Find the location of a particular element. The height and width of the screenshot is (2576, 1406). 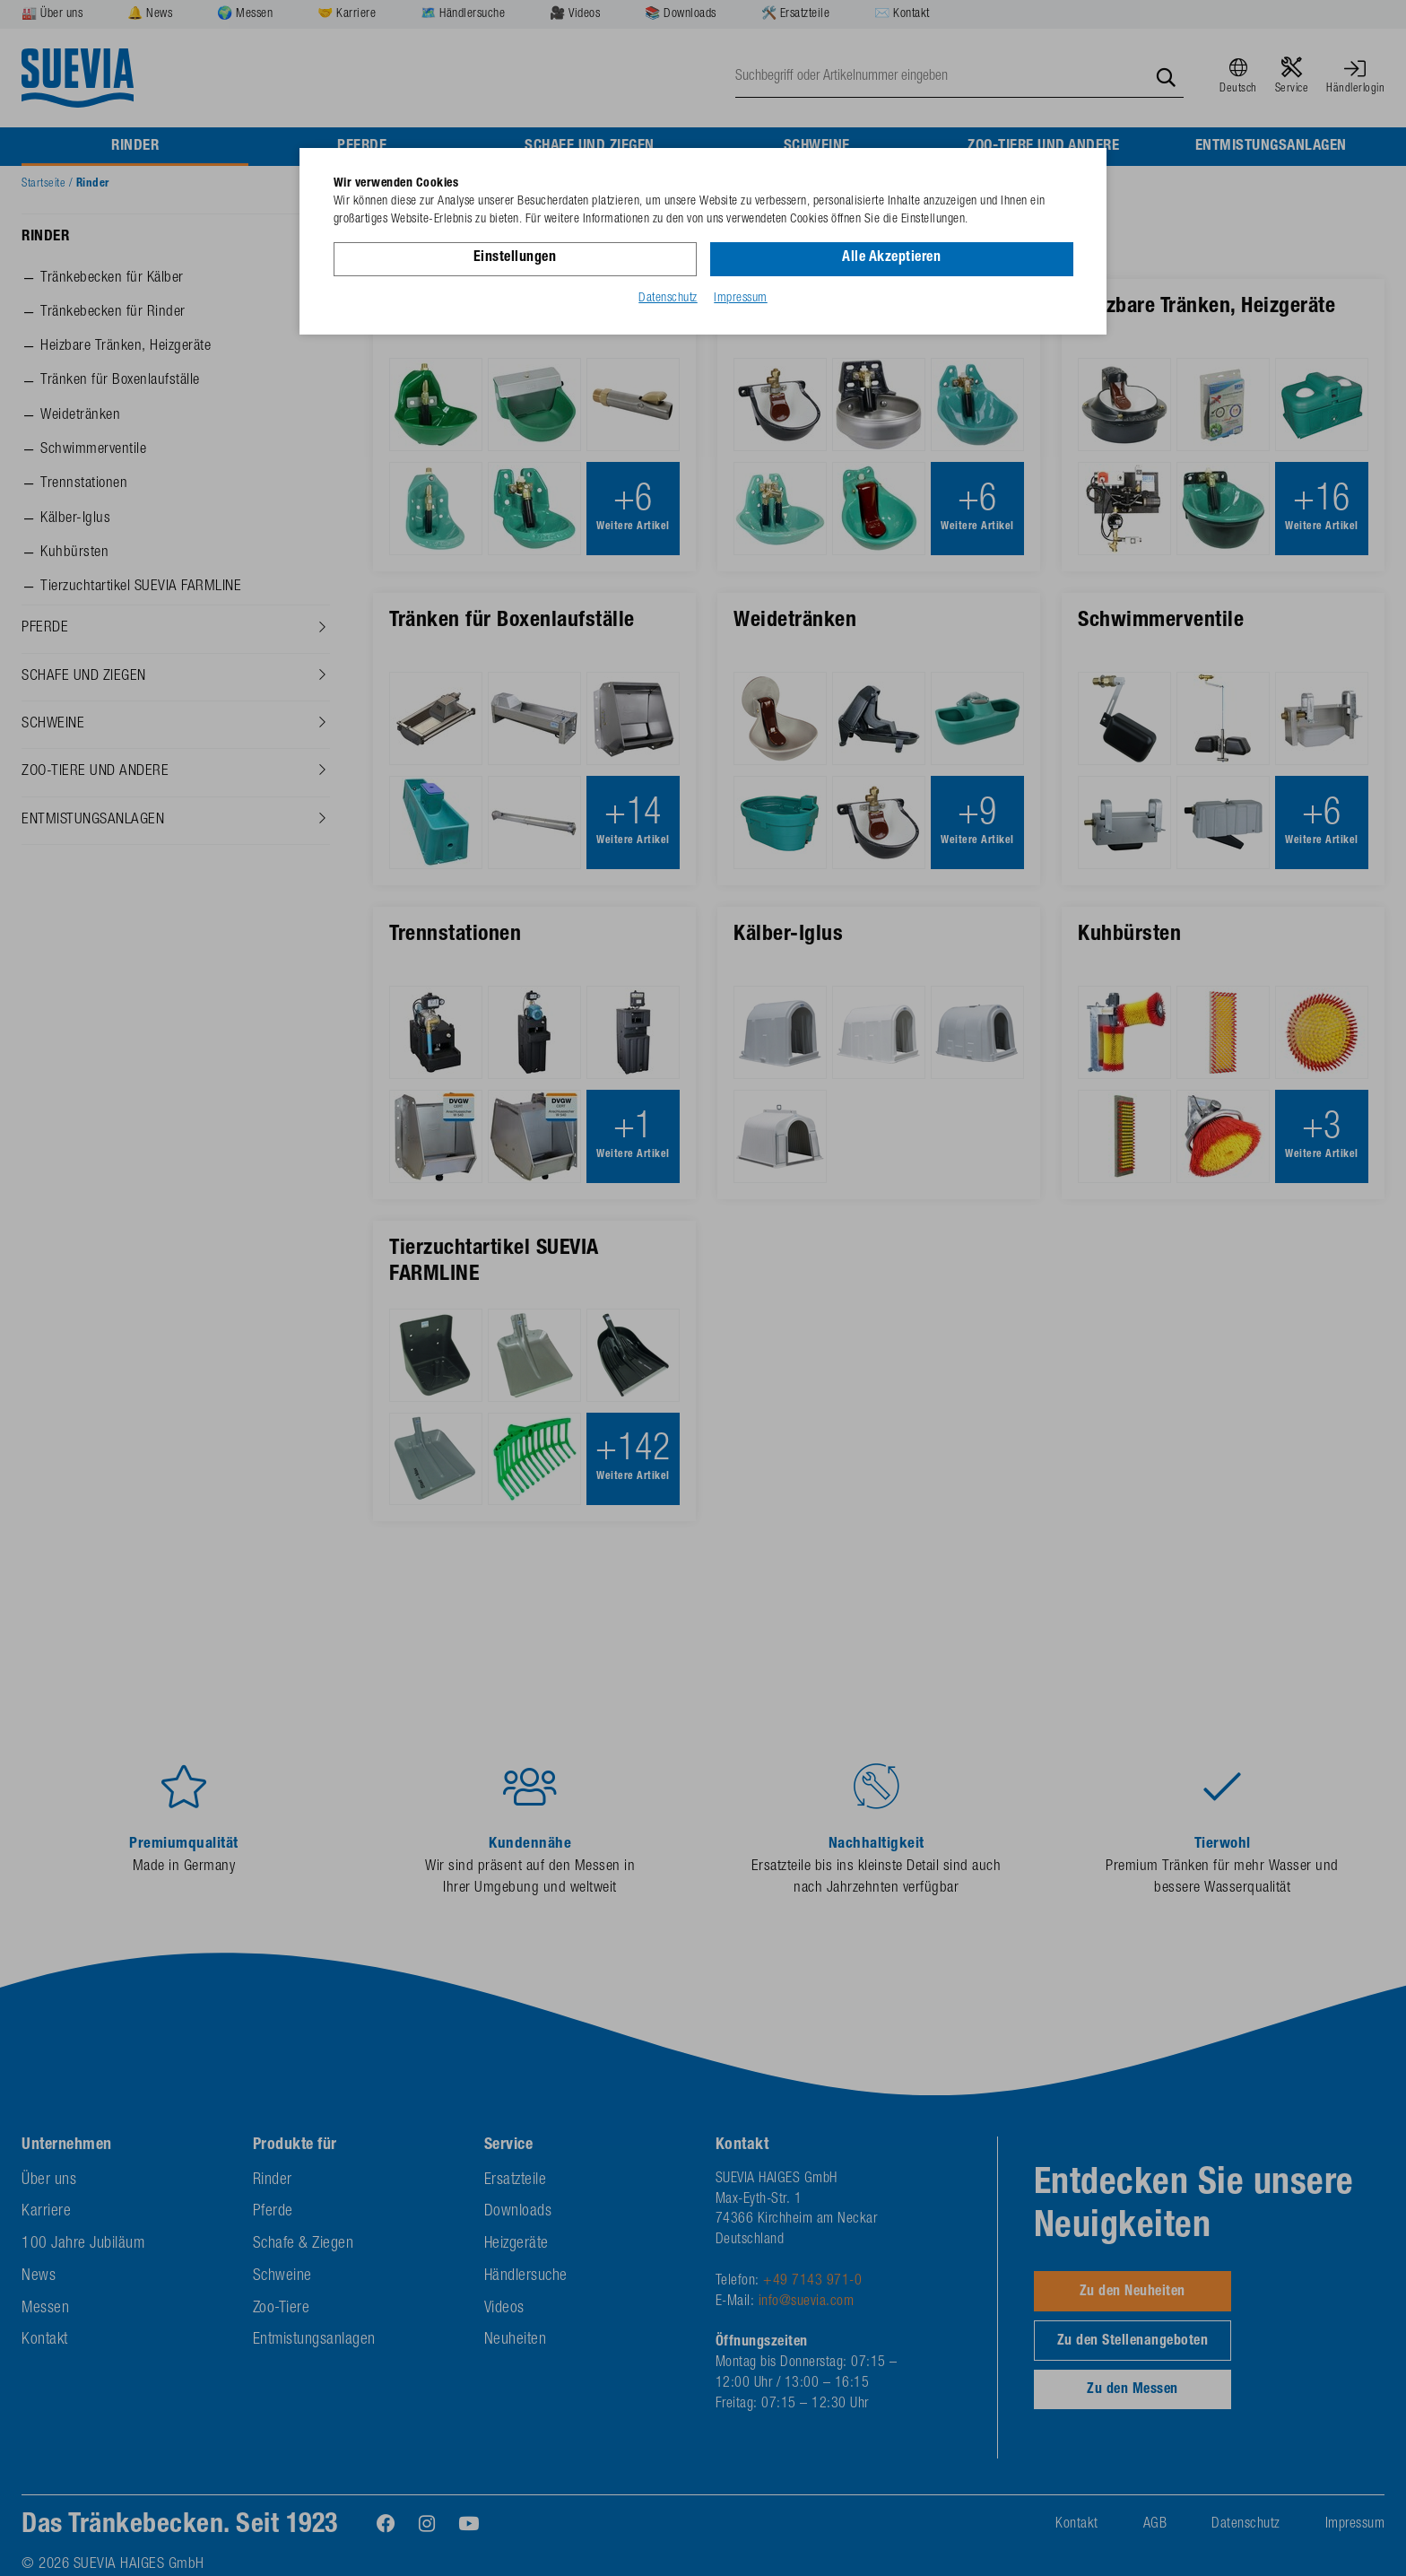

Datenschutz is located at coordinates (668, 298).